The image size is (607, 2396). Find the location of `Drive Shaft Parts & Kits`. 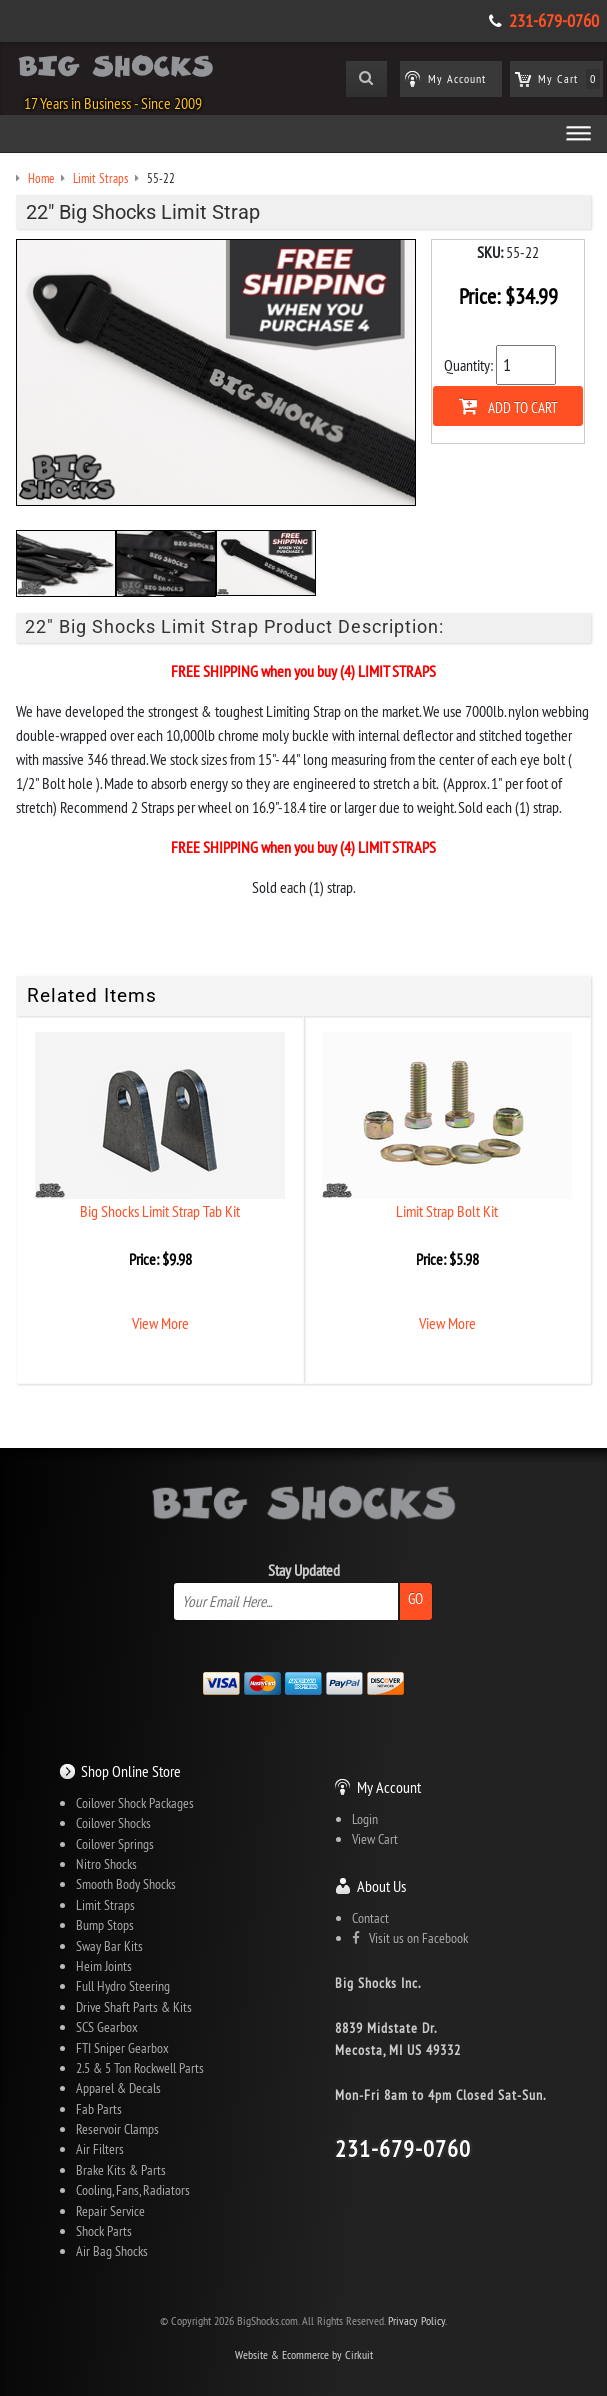

Drive Shaft Parts & Kits is located at coordinates (134, 2007).